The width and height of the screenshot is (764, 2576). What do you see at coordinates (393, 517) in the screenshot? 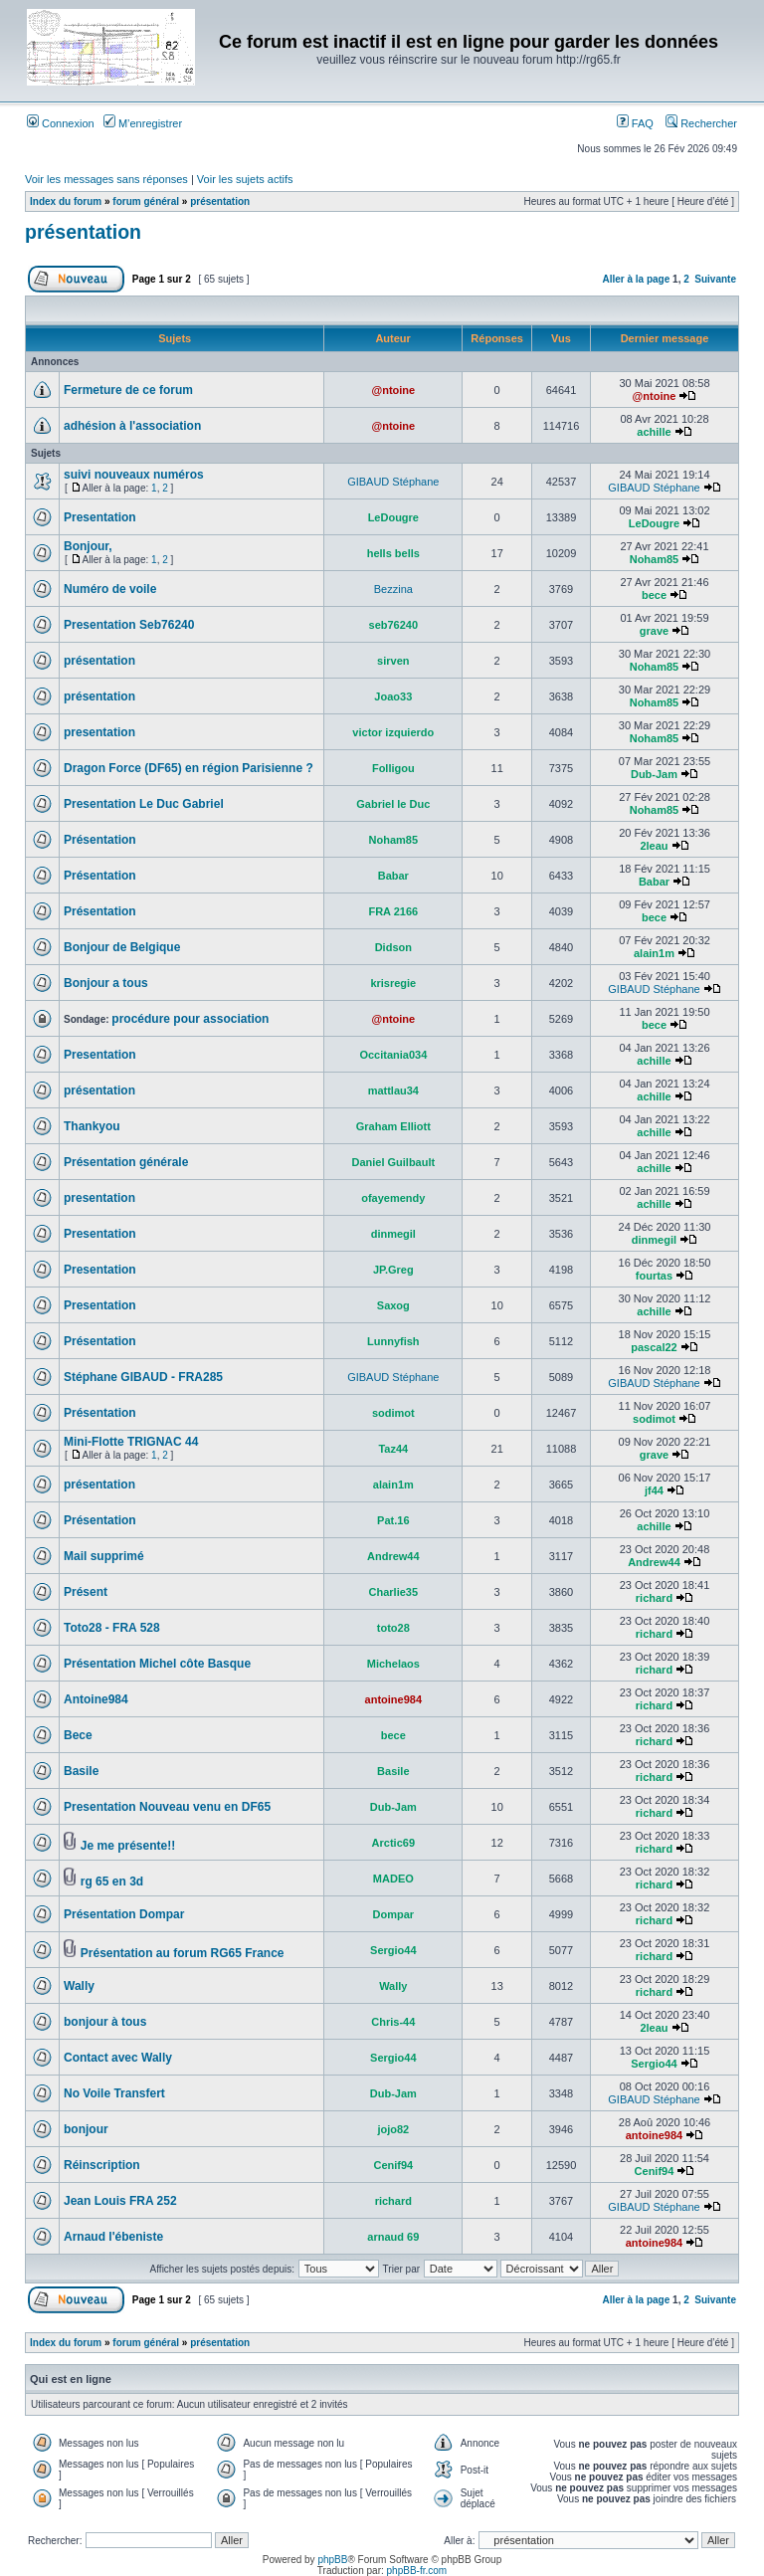
I see `LeDougre` at bounding box center [393, 517].